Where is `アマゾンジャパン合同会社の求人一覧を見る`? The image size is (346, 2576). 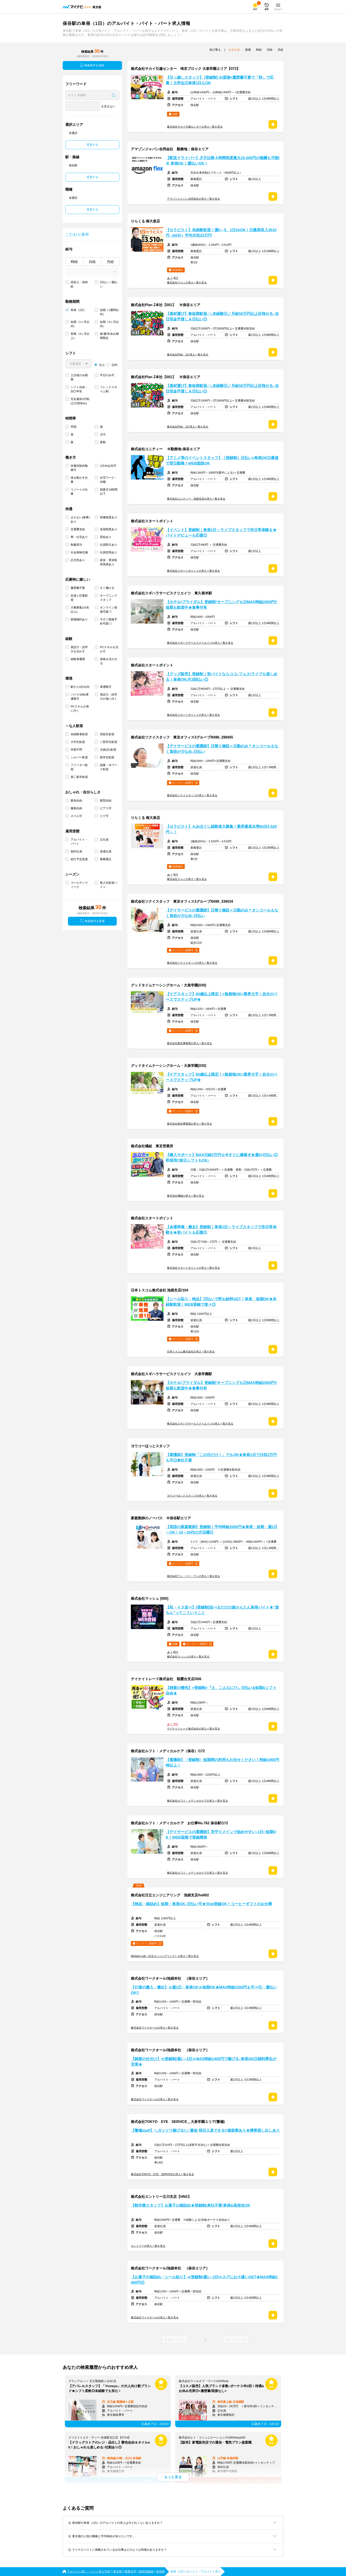
アマゾンジャパン合同会社の求人一覧を見る is located at coordinates (193, 198).